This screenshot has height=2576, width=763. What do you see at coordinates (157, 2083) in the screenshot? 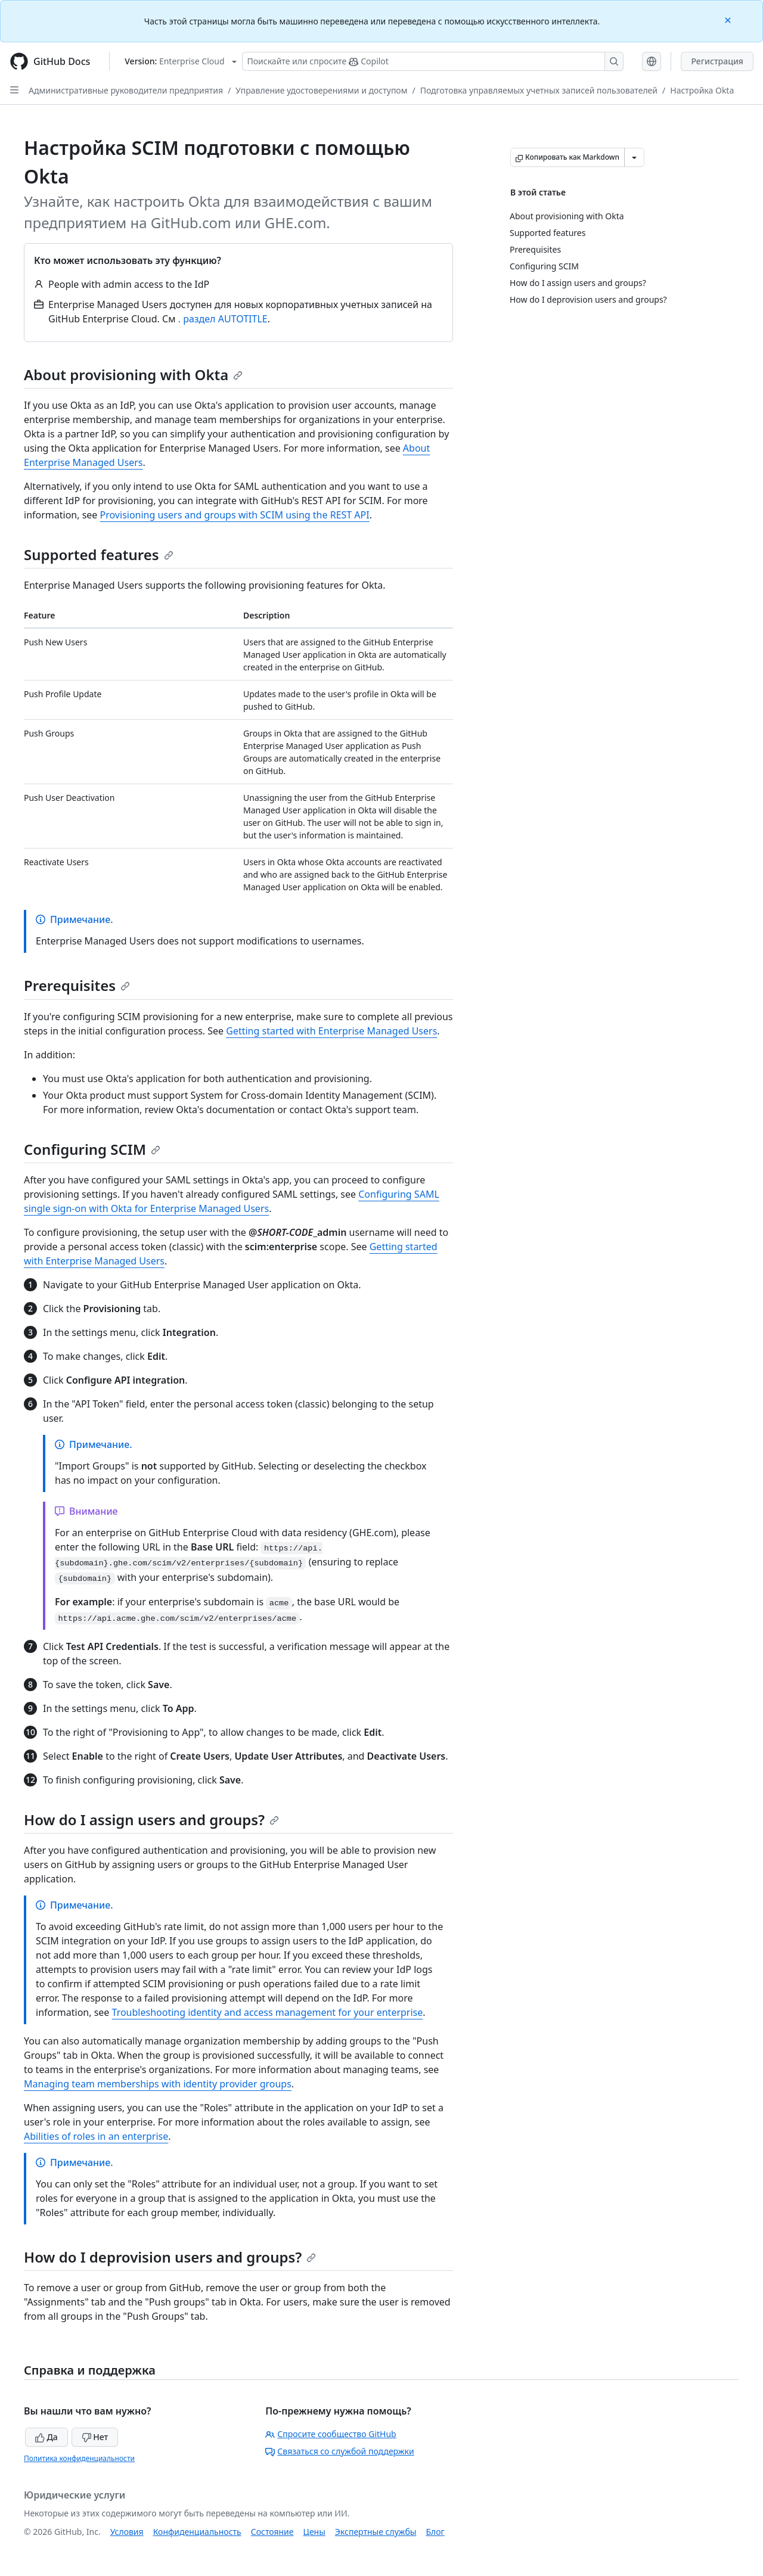
I see `Managing team memberships with identity provider groups` at bounding box center [157, 2083].